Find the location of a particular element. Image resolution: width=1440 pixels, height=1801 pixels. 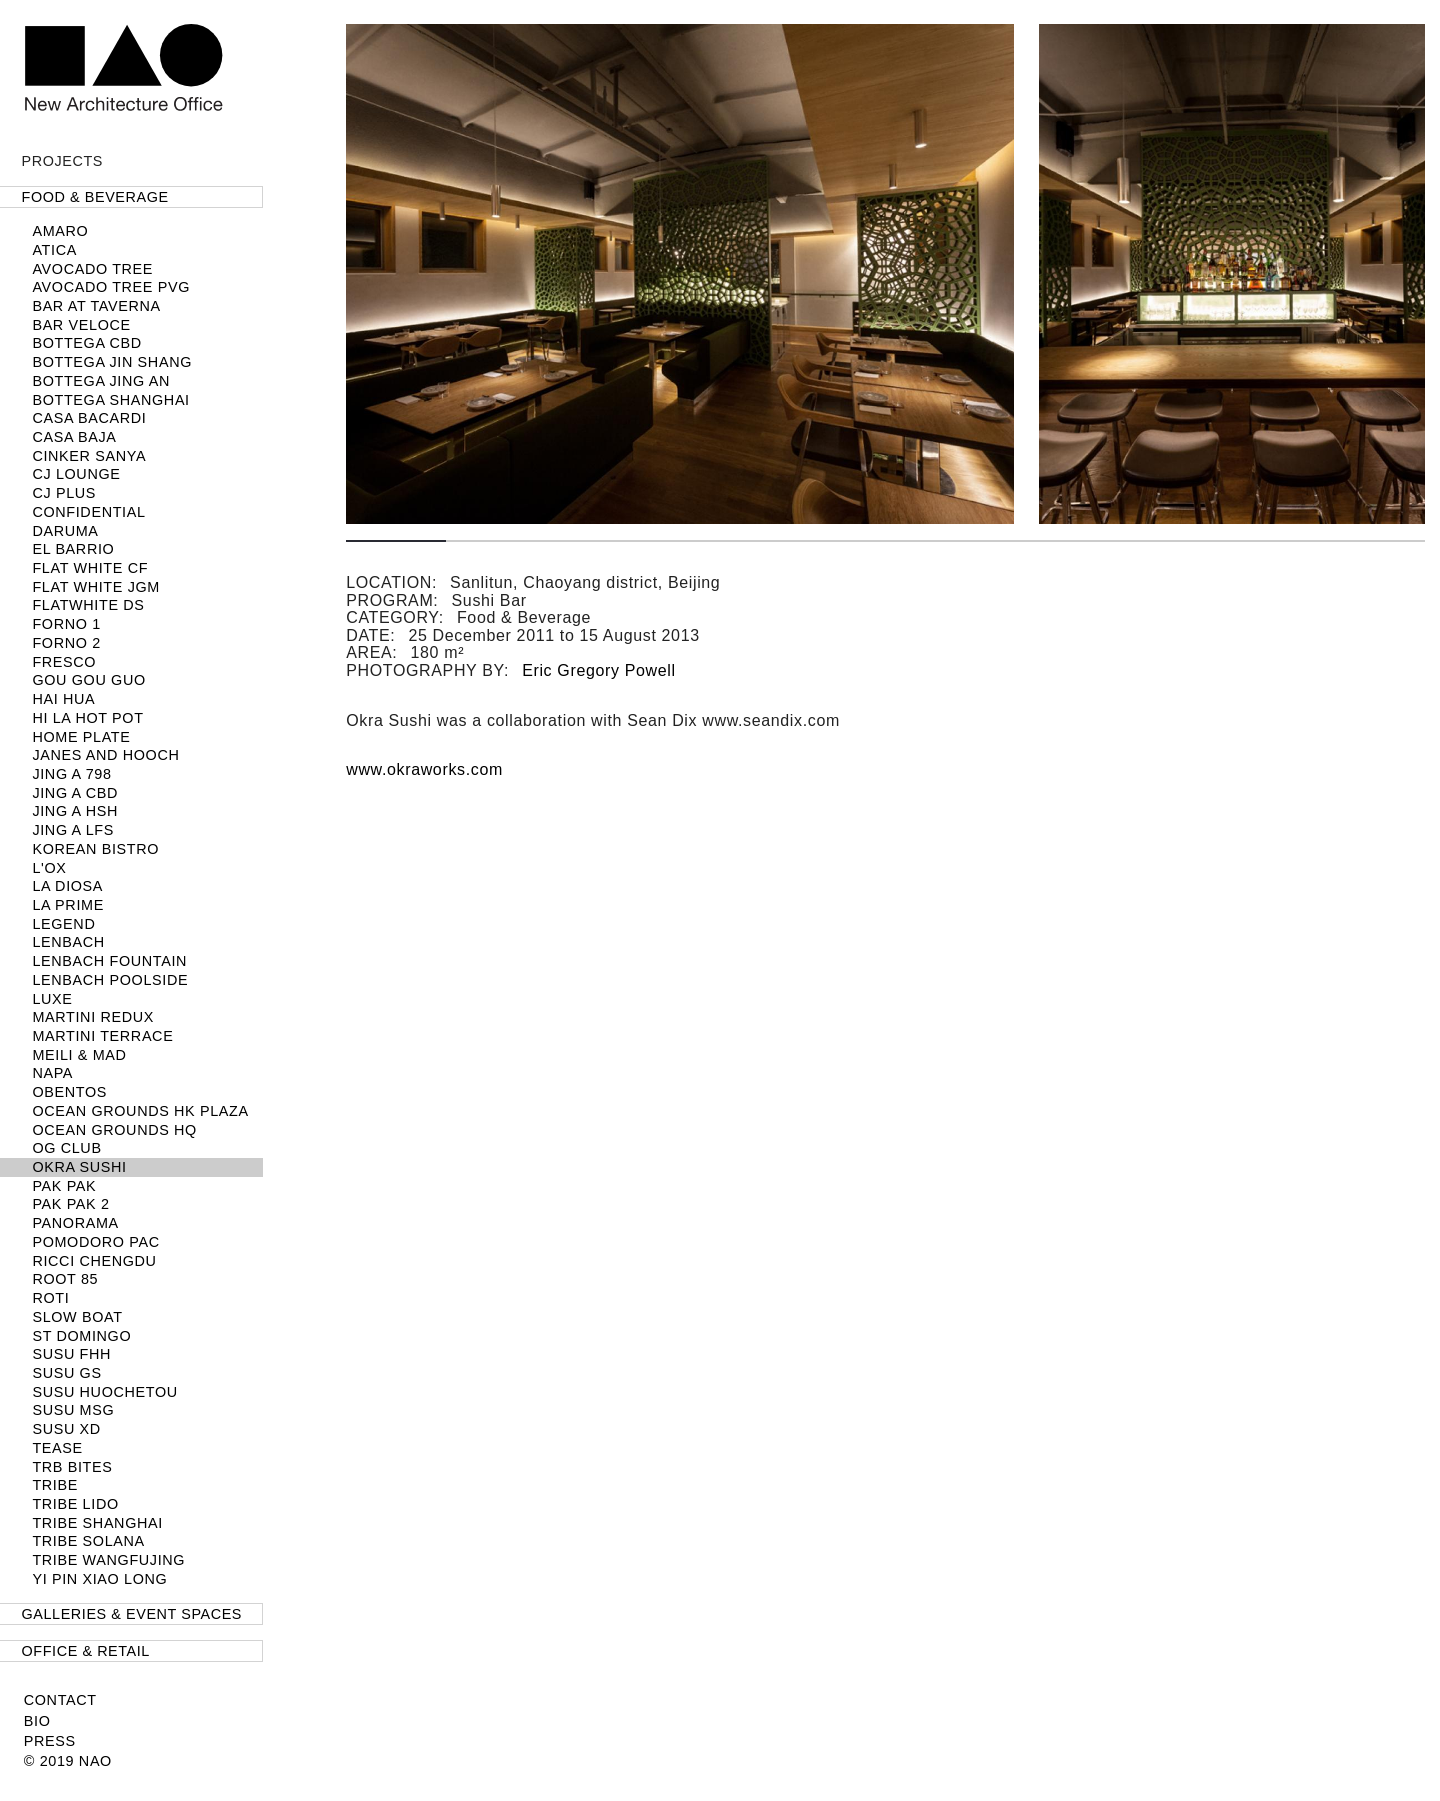

Martini Terrace is located at coordinates (102, 1036).